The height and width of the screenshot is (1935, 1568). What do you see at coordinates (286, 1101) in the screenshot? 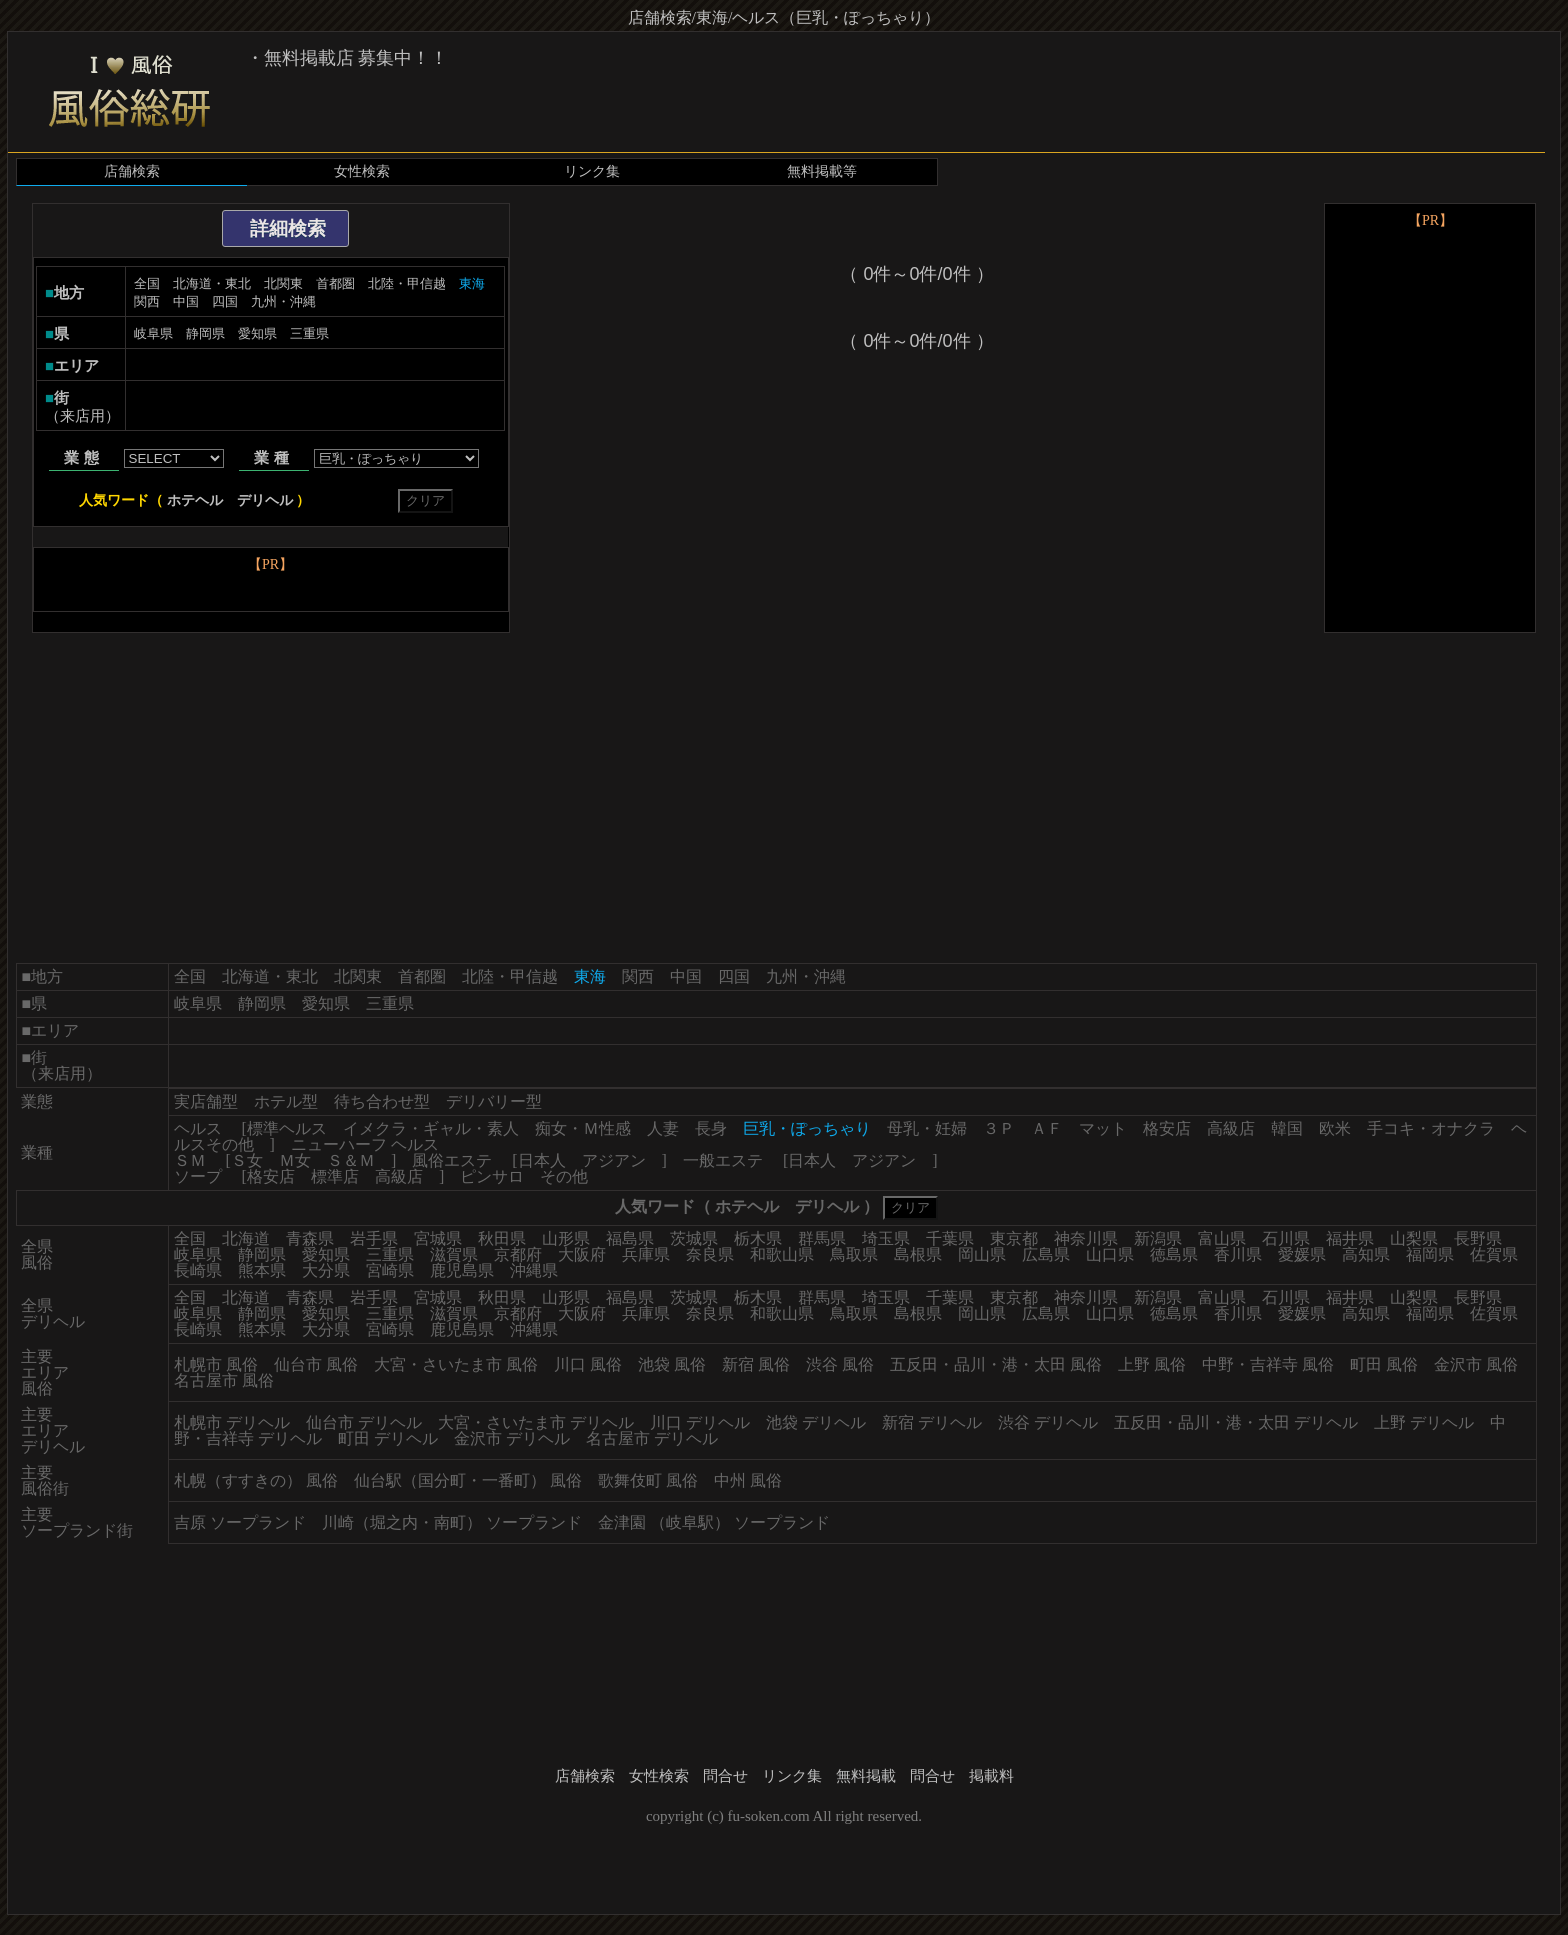
I see `ホテル型` at bounding box center [286, 1101].